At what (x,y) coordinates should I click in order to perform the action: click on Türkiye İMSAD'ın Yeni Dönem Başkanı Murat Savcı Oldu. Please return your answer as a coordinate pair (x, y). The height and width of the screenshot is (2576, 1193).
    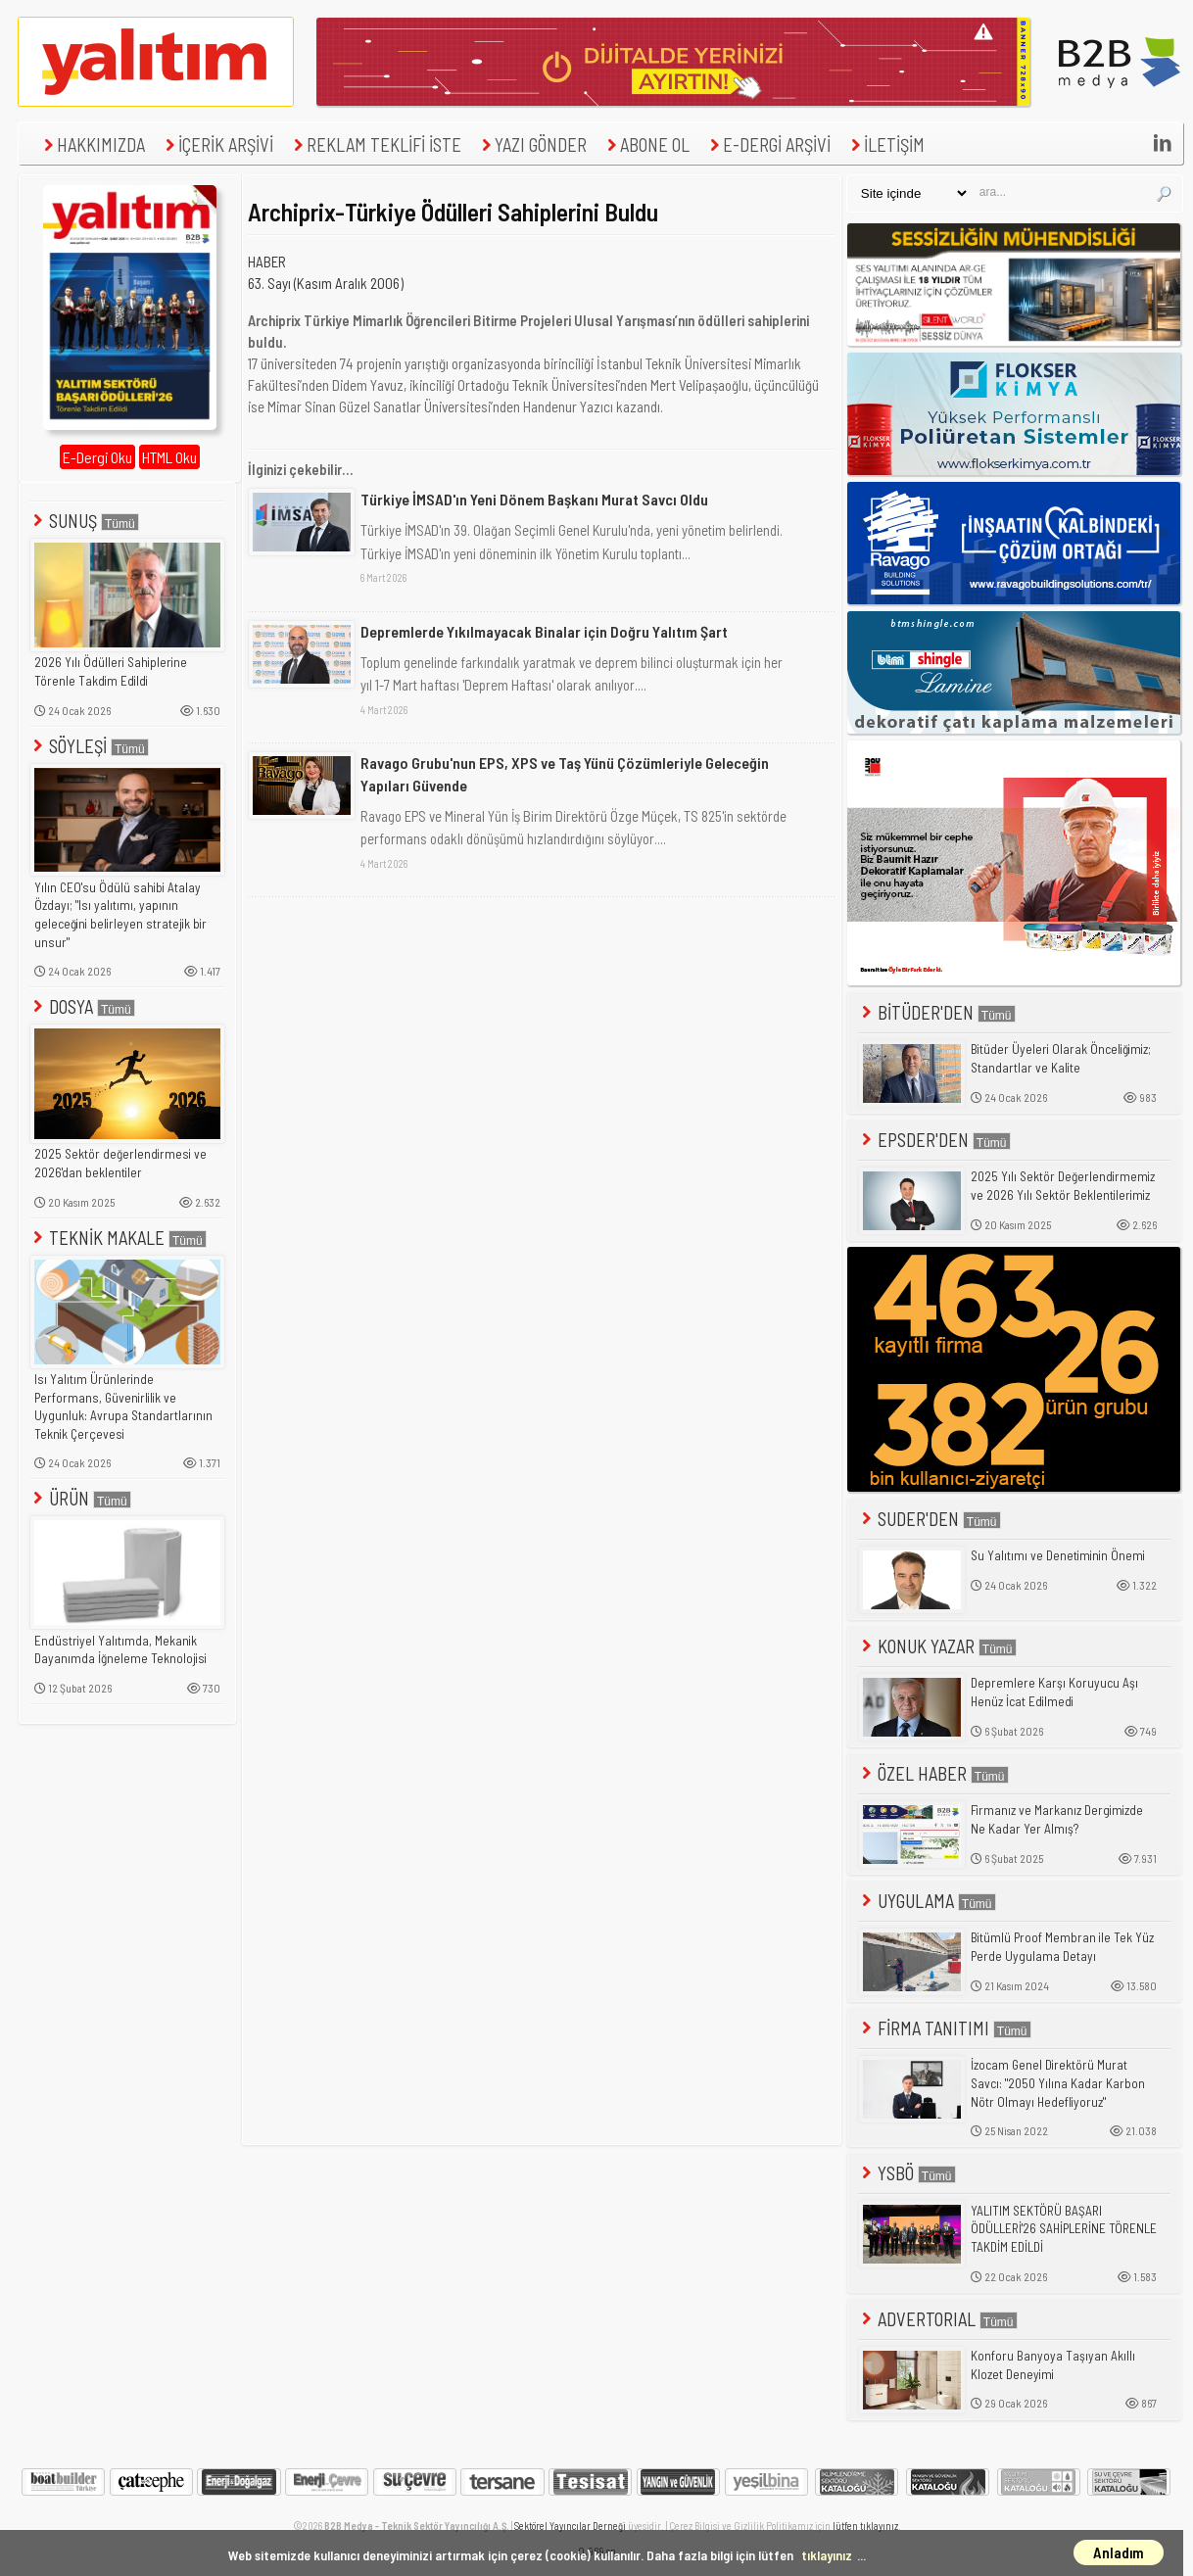
    Looking at the image, I should click on (534, 499).